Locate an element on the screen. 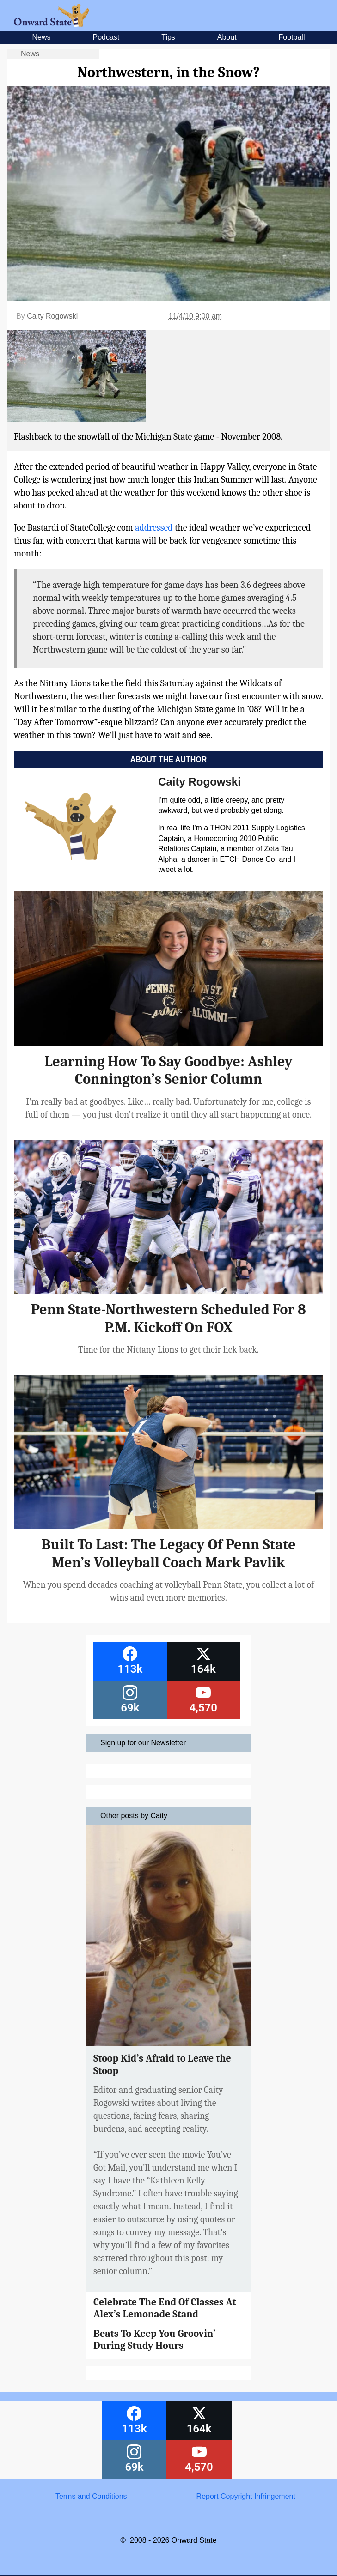 This screenshot has height=2576, width=337. Report Copyright Infringement is located at coordinates (245, 2496).